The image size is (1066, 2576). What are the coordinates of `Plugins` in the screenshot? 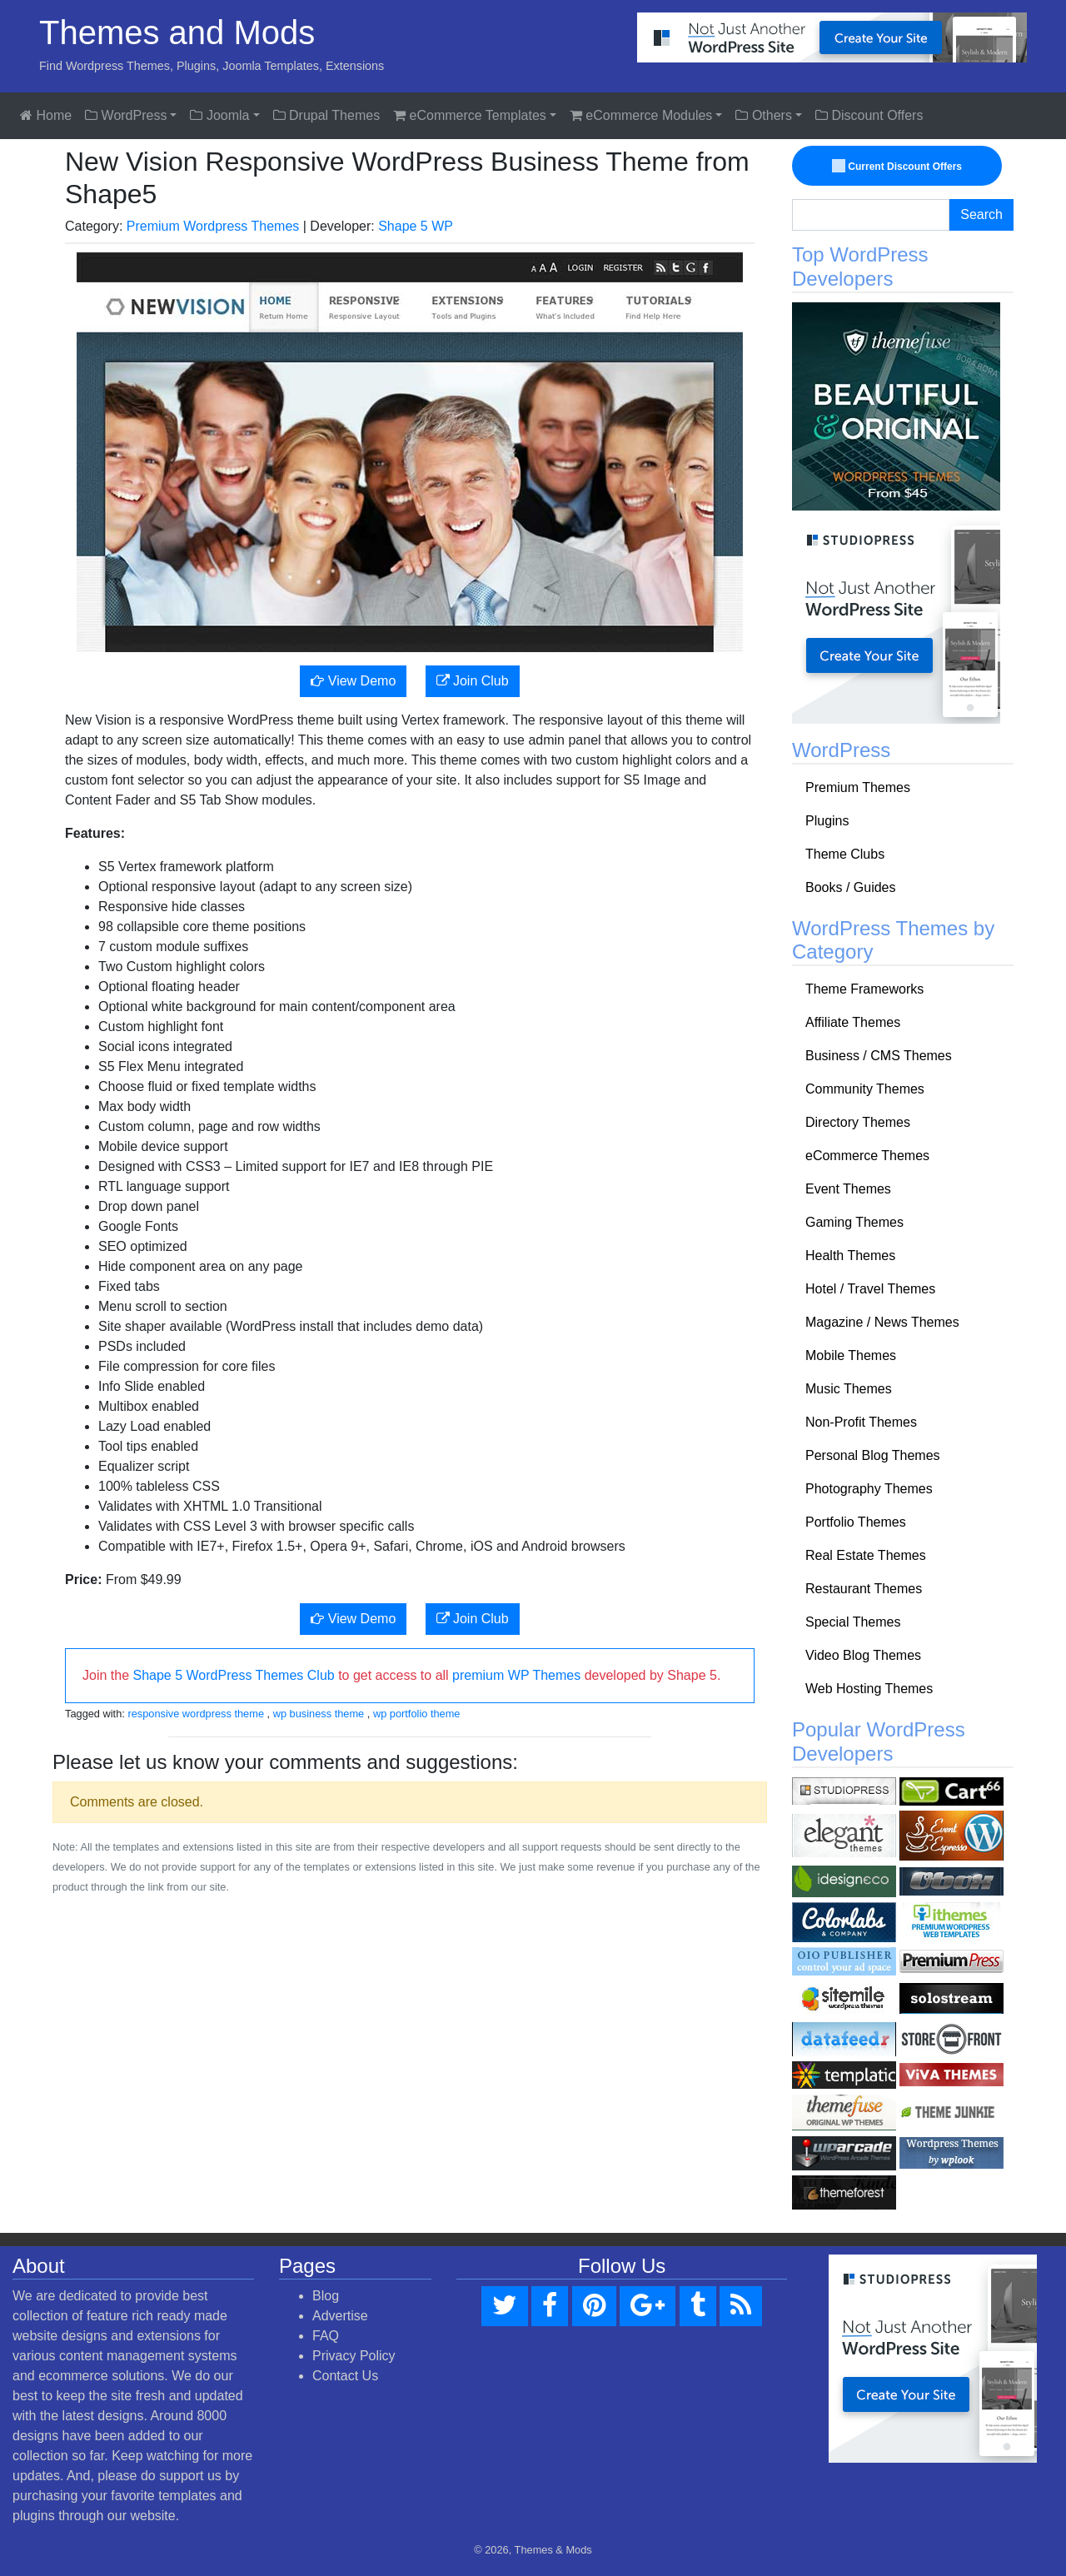 It's located at (827, 821).